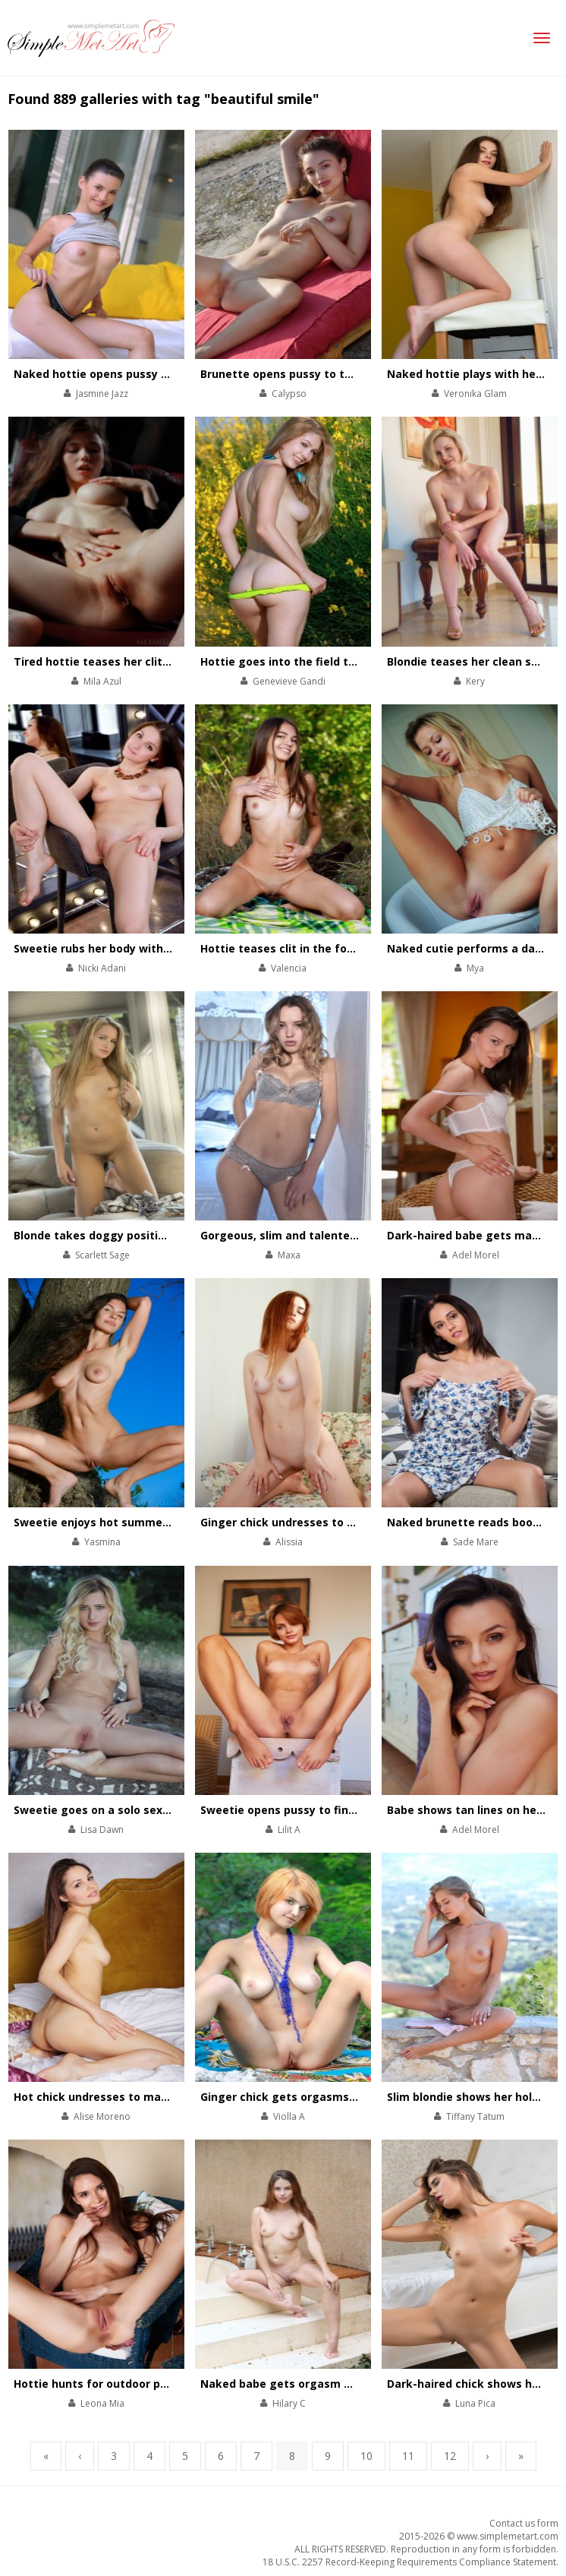 The image size is (566, 2576). I want to click on Hilary C, so click(289, 2403).